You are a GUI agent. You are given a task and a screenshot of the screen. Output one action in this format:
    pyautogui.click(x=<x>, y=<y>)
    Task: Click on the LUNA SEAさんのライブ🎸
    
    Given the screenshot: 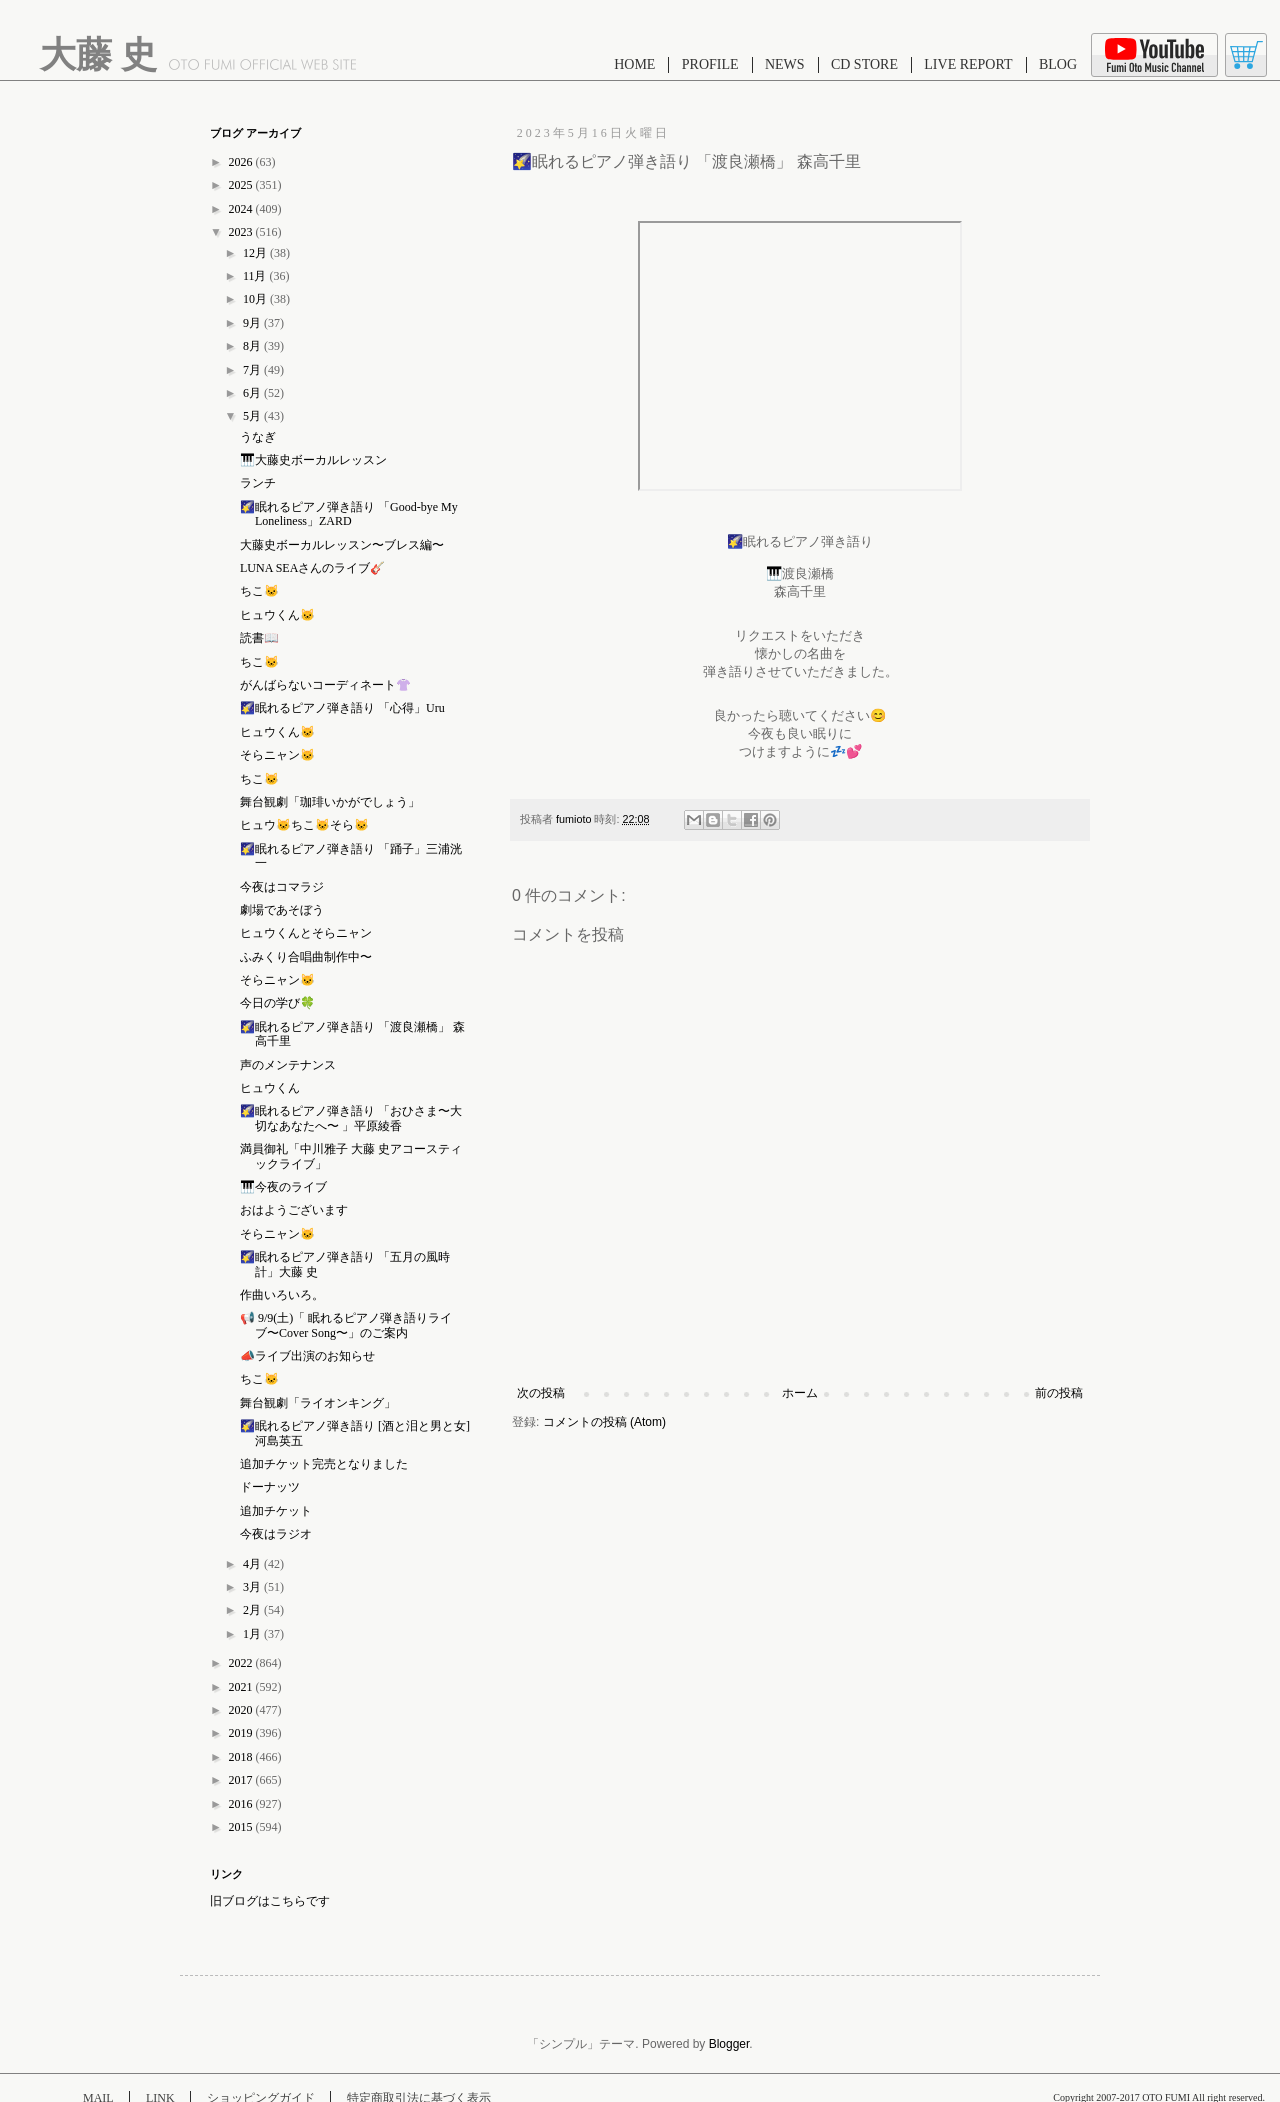 What is the action you would take?
    pyautogui.click(x=312, y=568)
    